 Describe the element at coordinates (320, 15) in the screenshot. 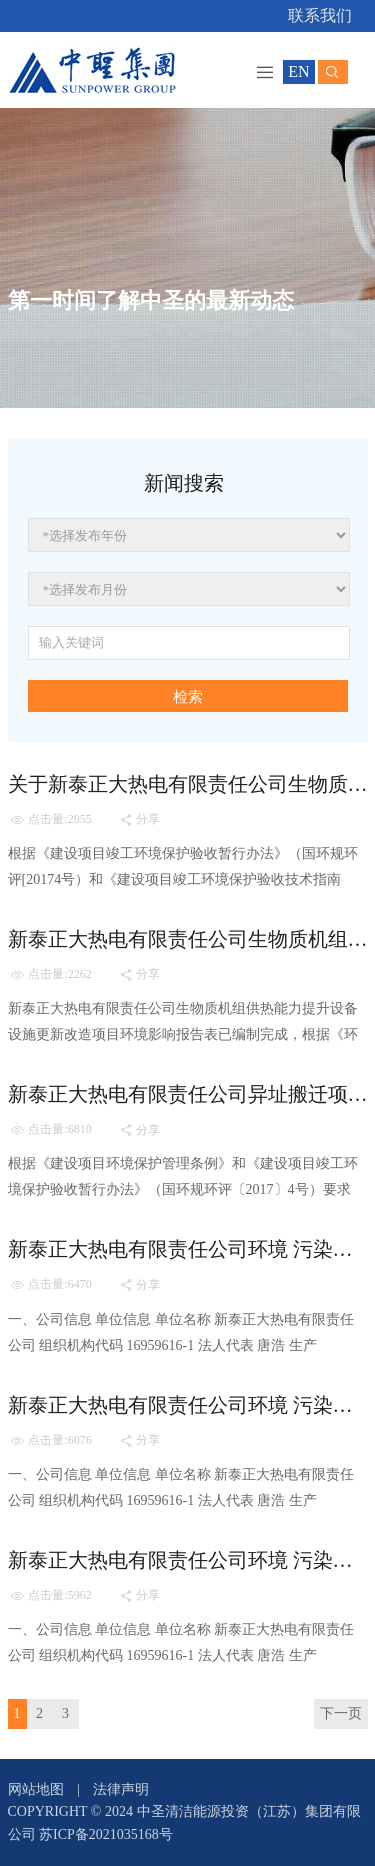

I see `联系我们` at that location.